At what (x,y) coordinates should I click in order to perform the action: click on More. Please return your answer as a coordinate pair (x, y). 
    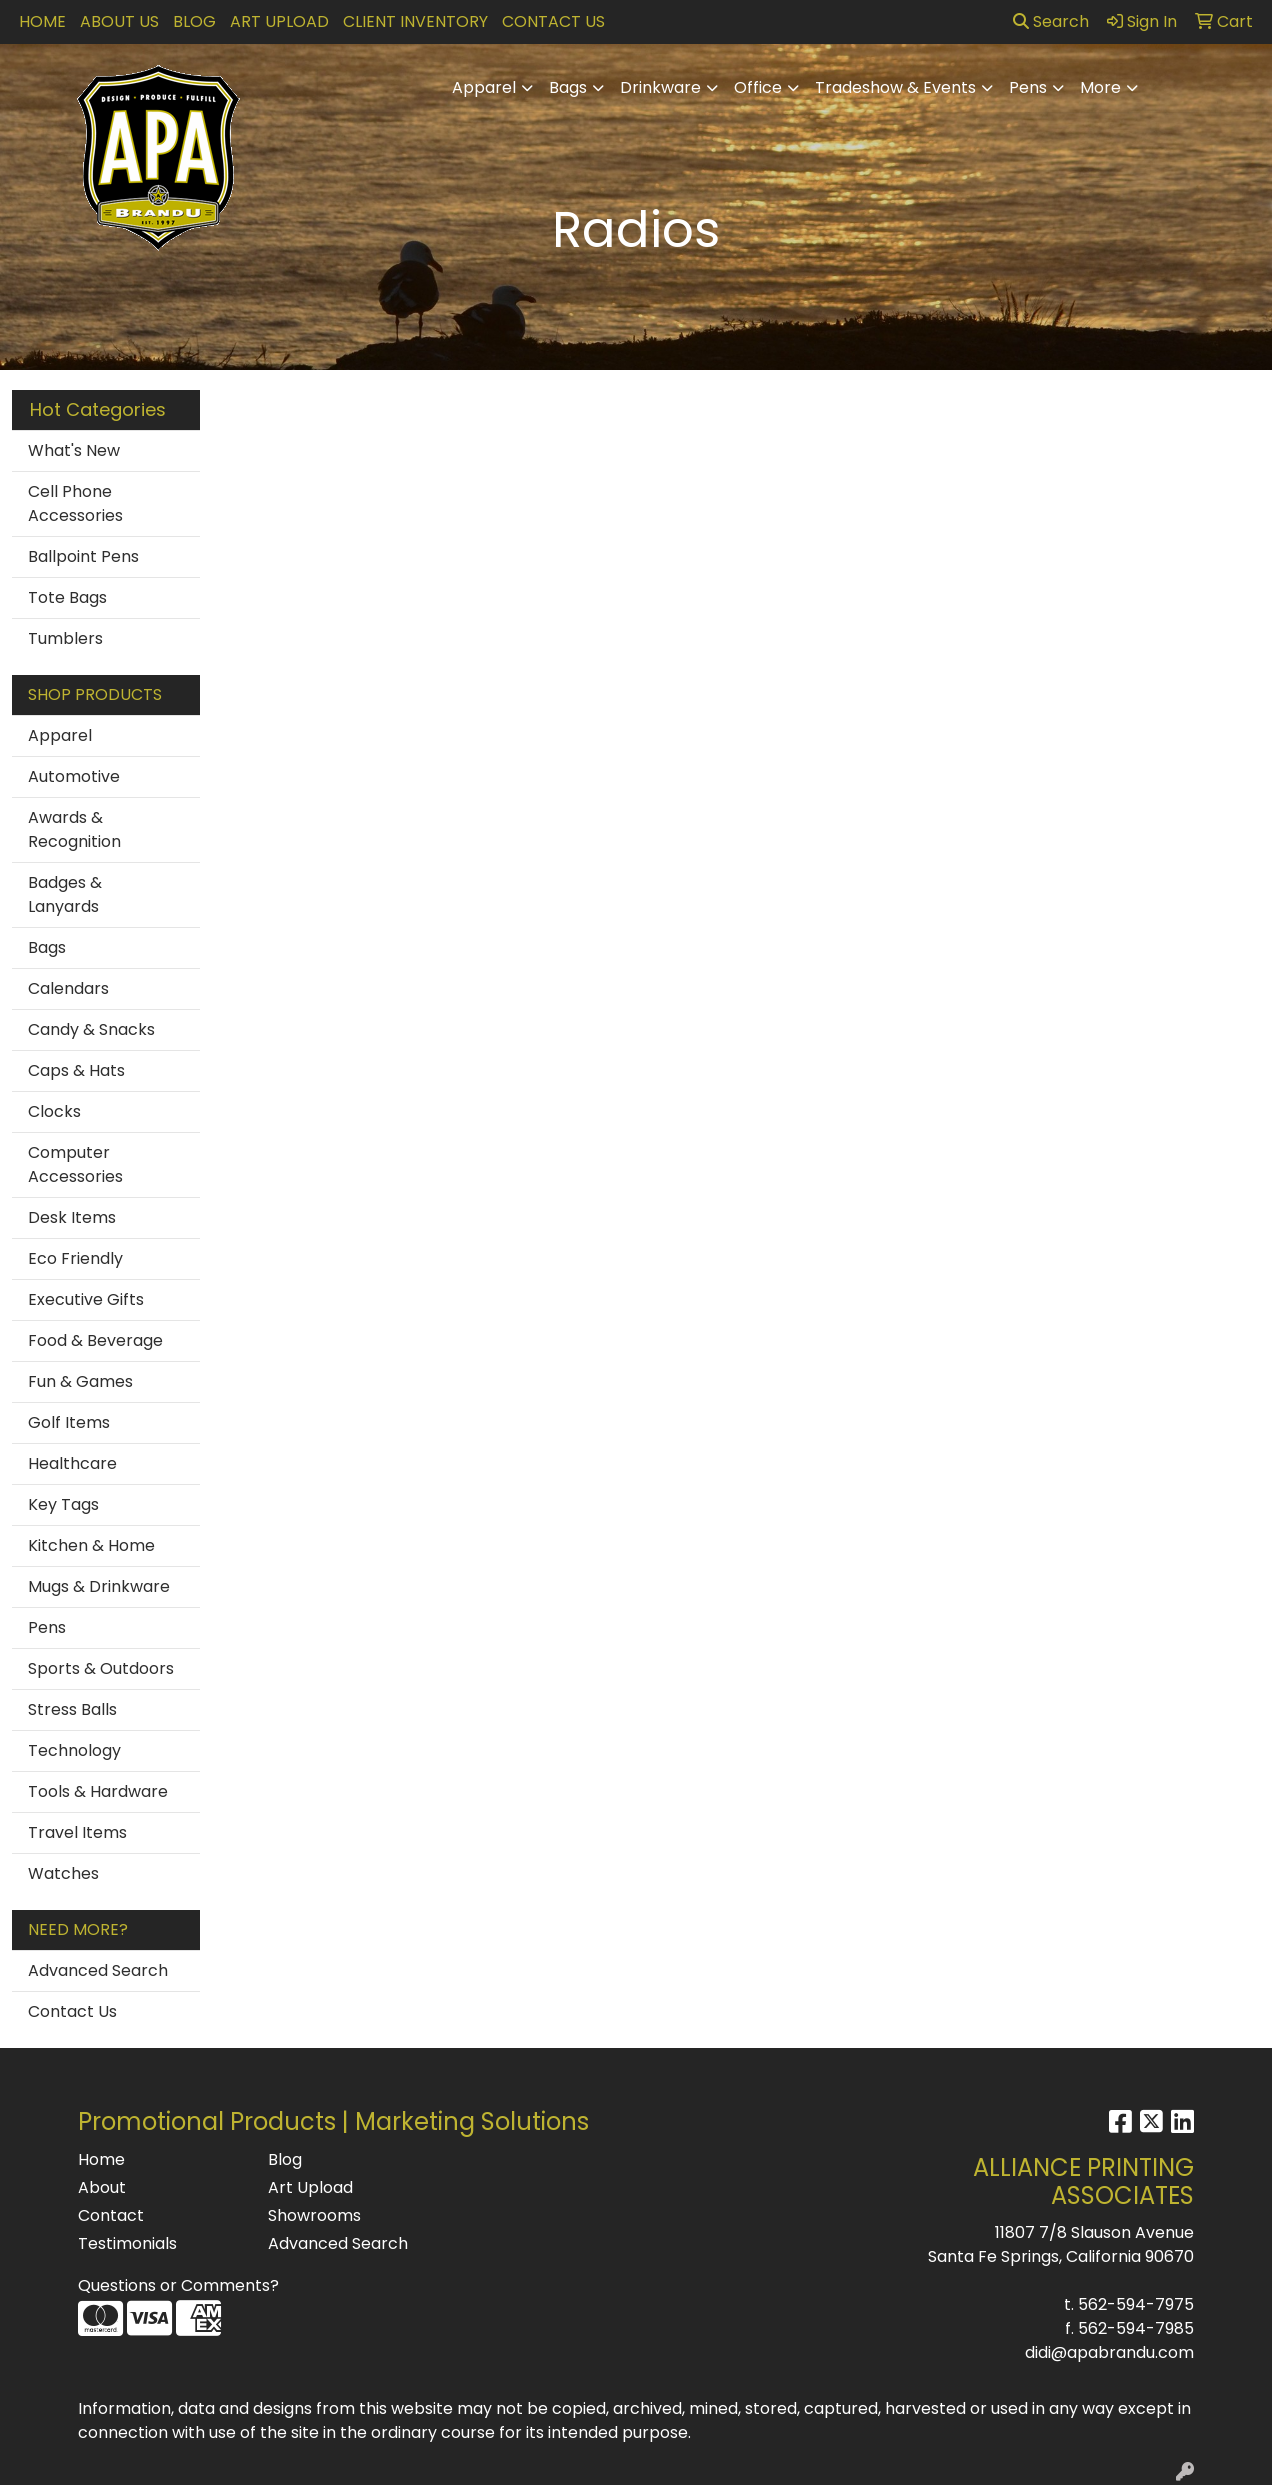
    Looking at the image, I should click on (1100, 87).